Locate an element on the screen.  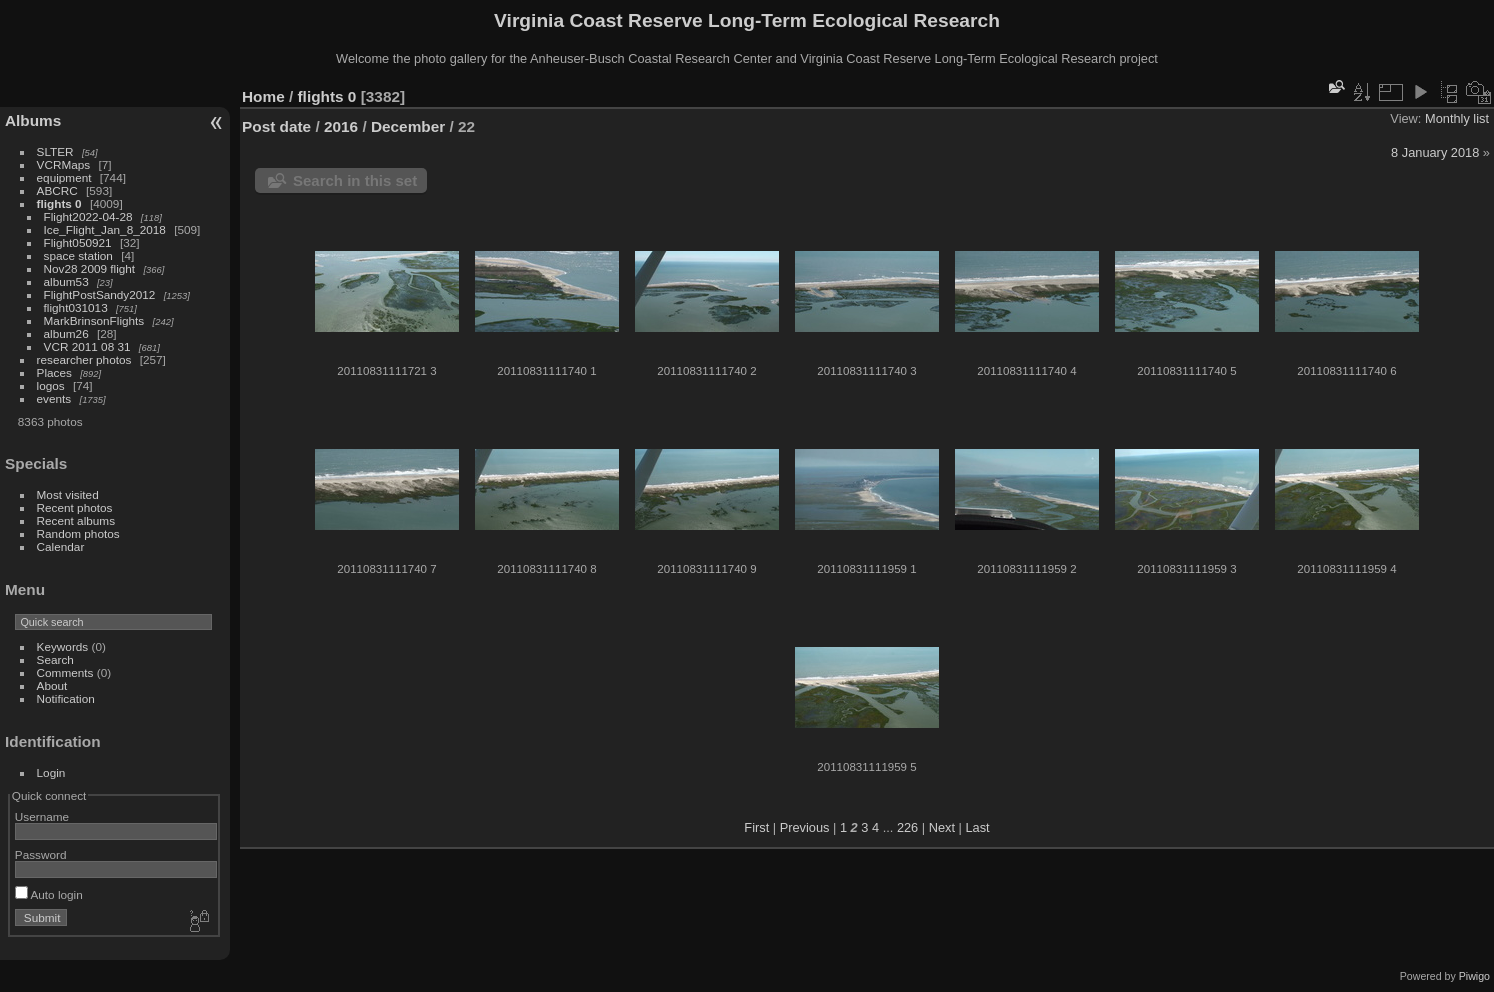
Password is located at coordinates (41, 854).